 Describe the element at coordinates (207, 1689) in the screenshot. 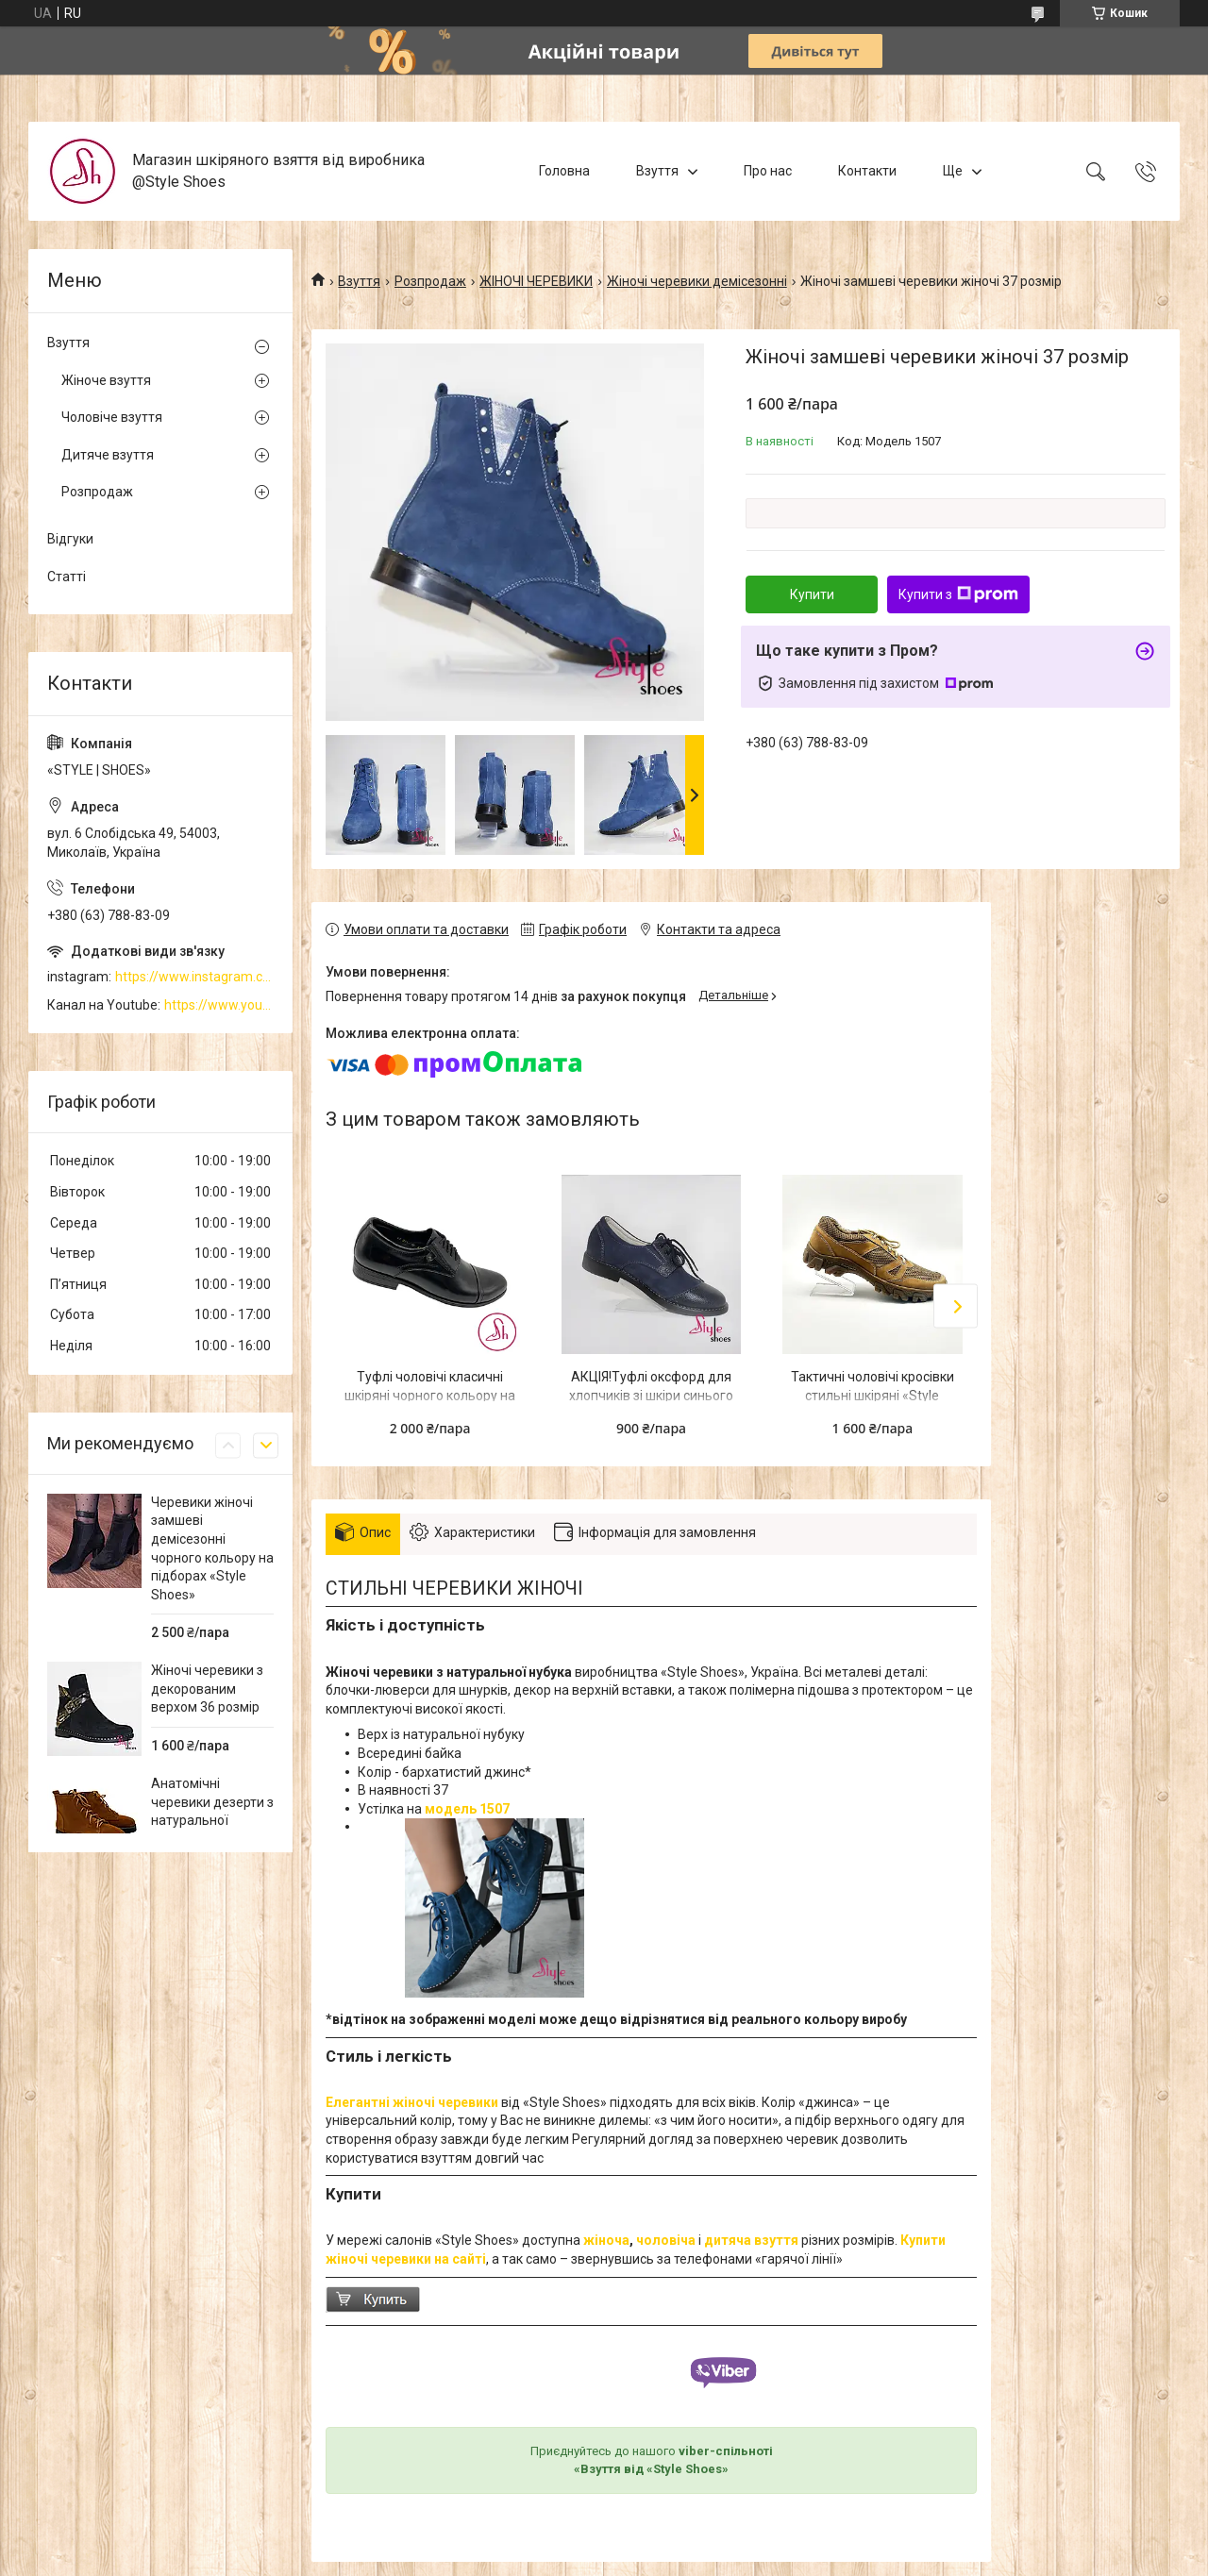

I see `Жіночі черевики з декорованим верхом 36 розмір` at that location.